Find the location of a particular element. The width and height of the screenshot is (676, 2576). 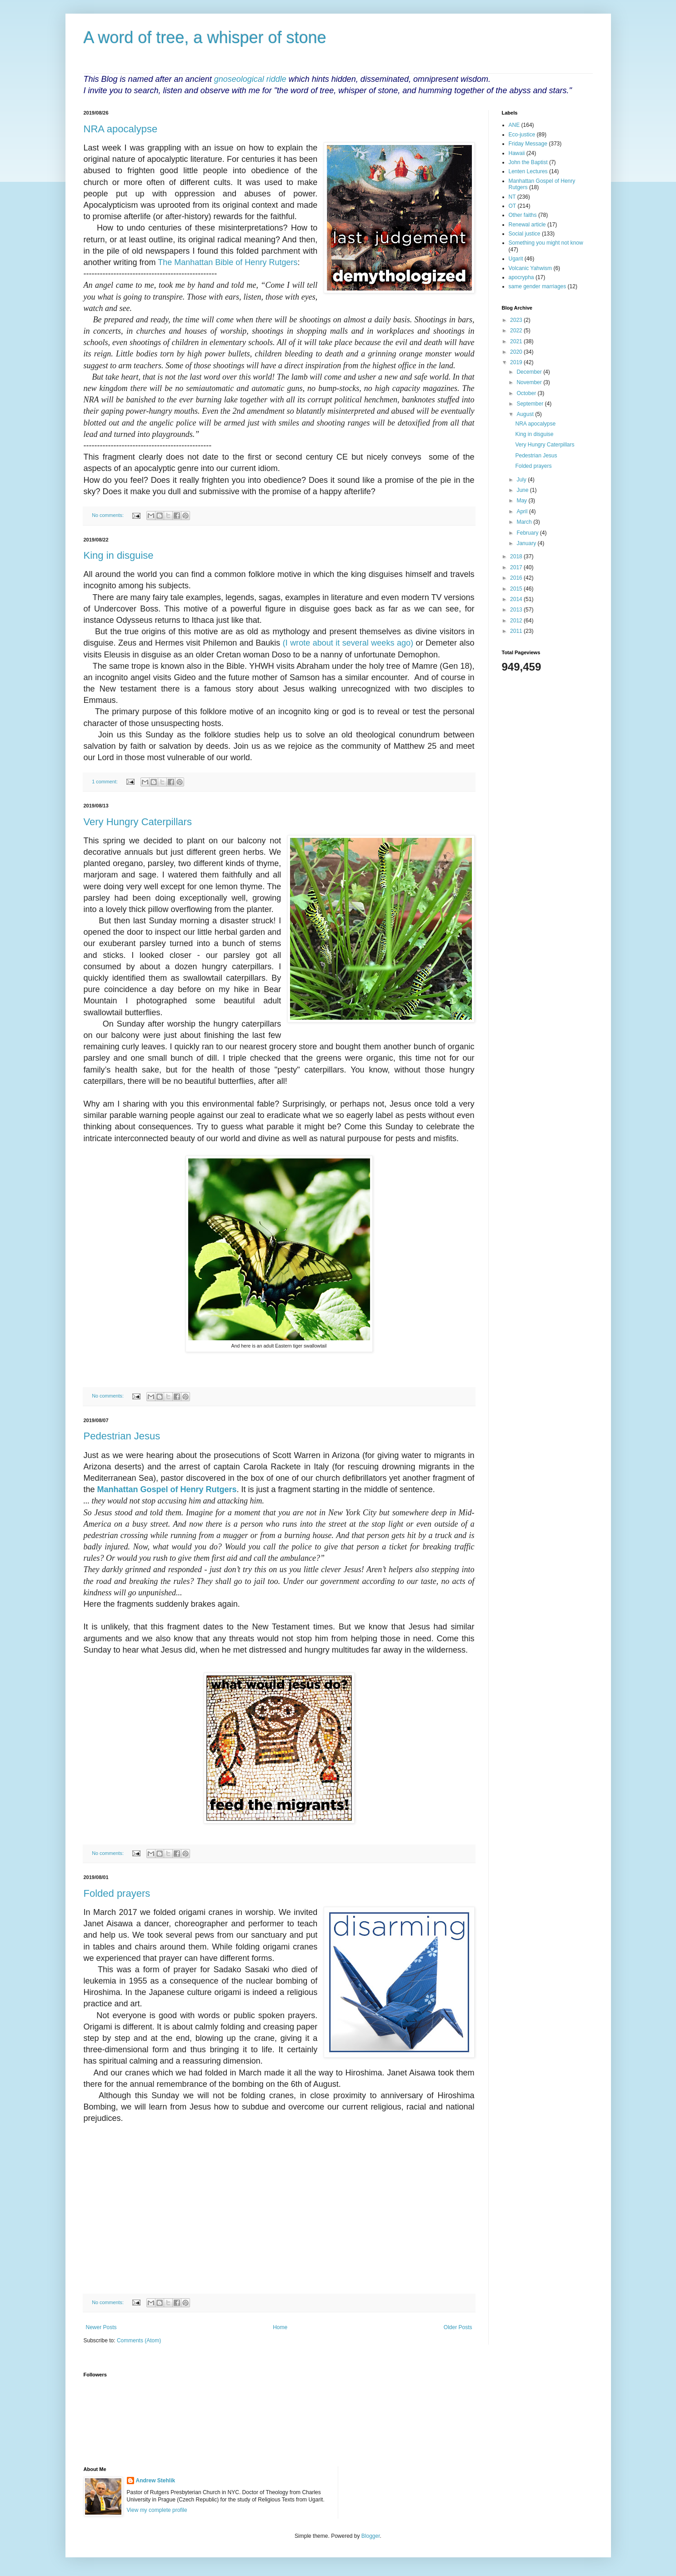

Renewal article is located at coordinates (527, 224).